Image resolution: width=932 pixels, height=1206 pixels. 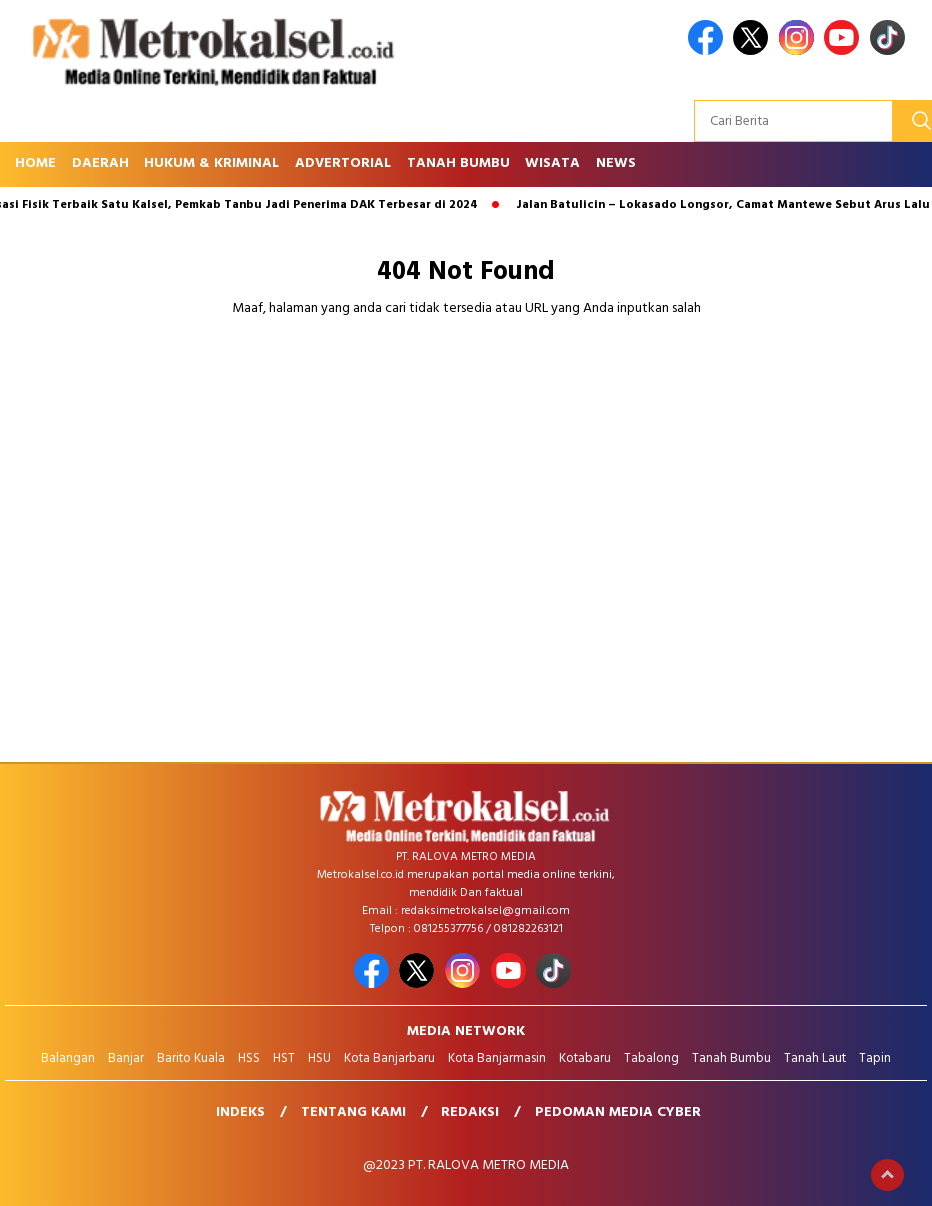 What do you see at coordinates (319, 1058) in the screenshot?
I see `HSU` at bounding box center [319, 1058].